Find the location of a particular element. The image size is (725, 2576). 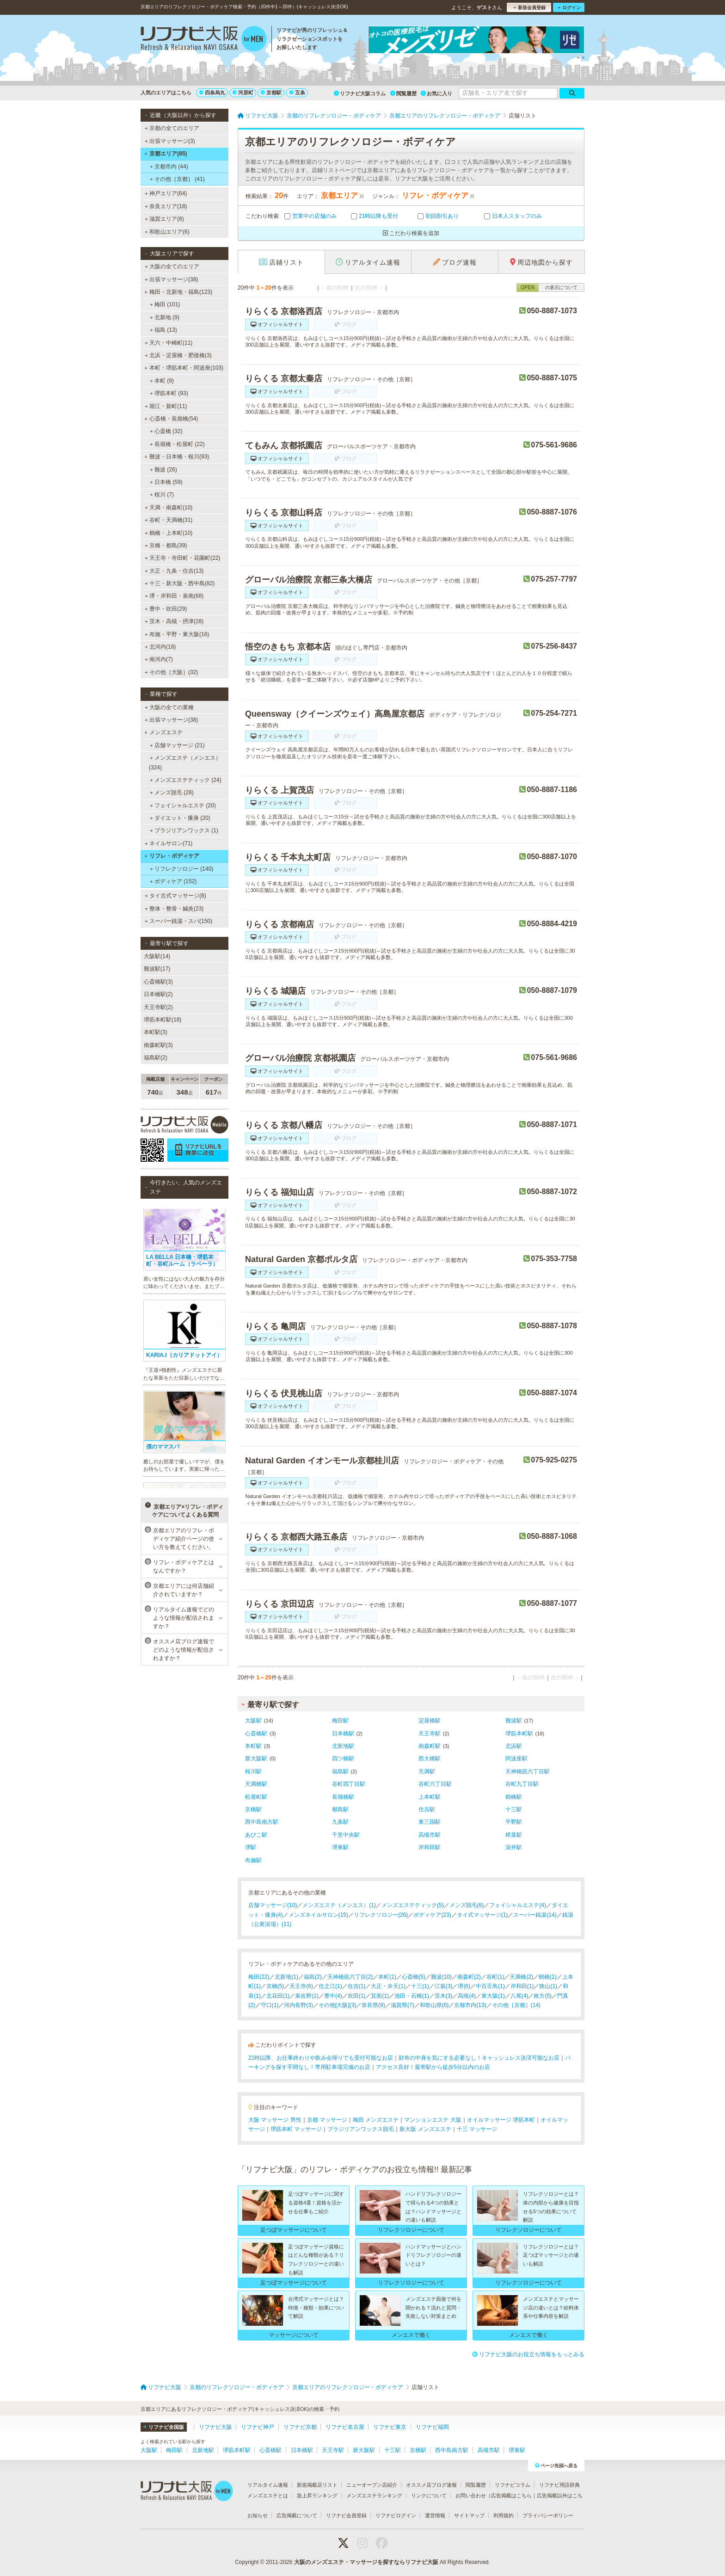

奈良県(9) is located at coordinates (373, 2005).